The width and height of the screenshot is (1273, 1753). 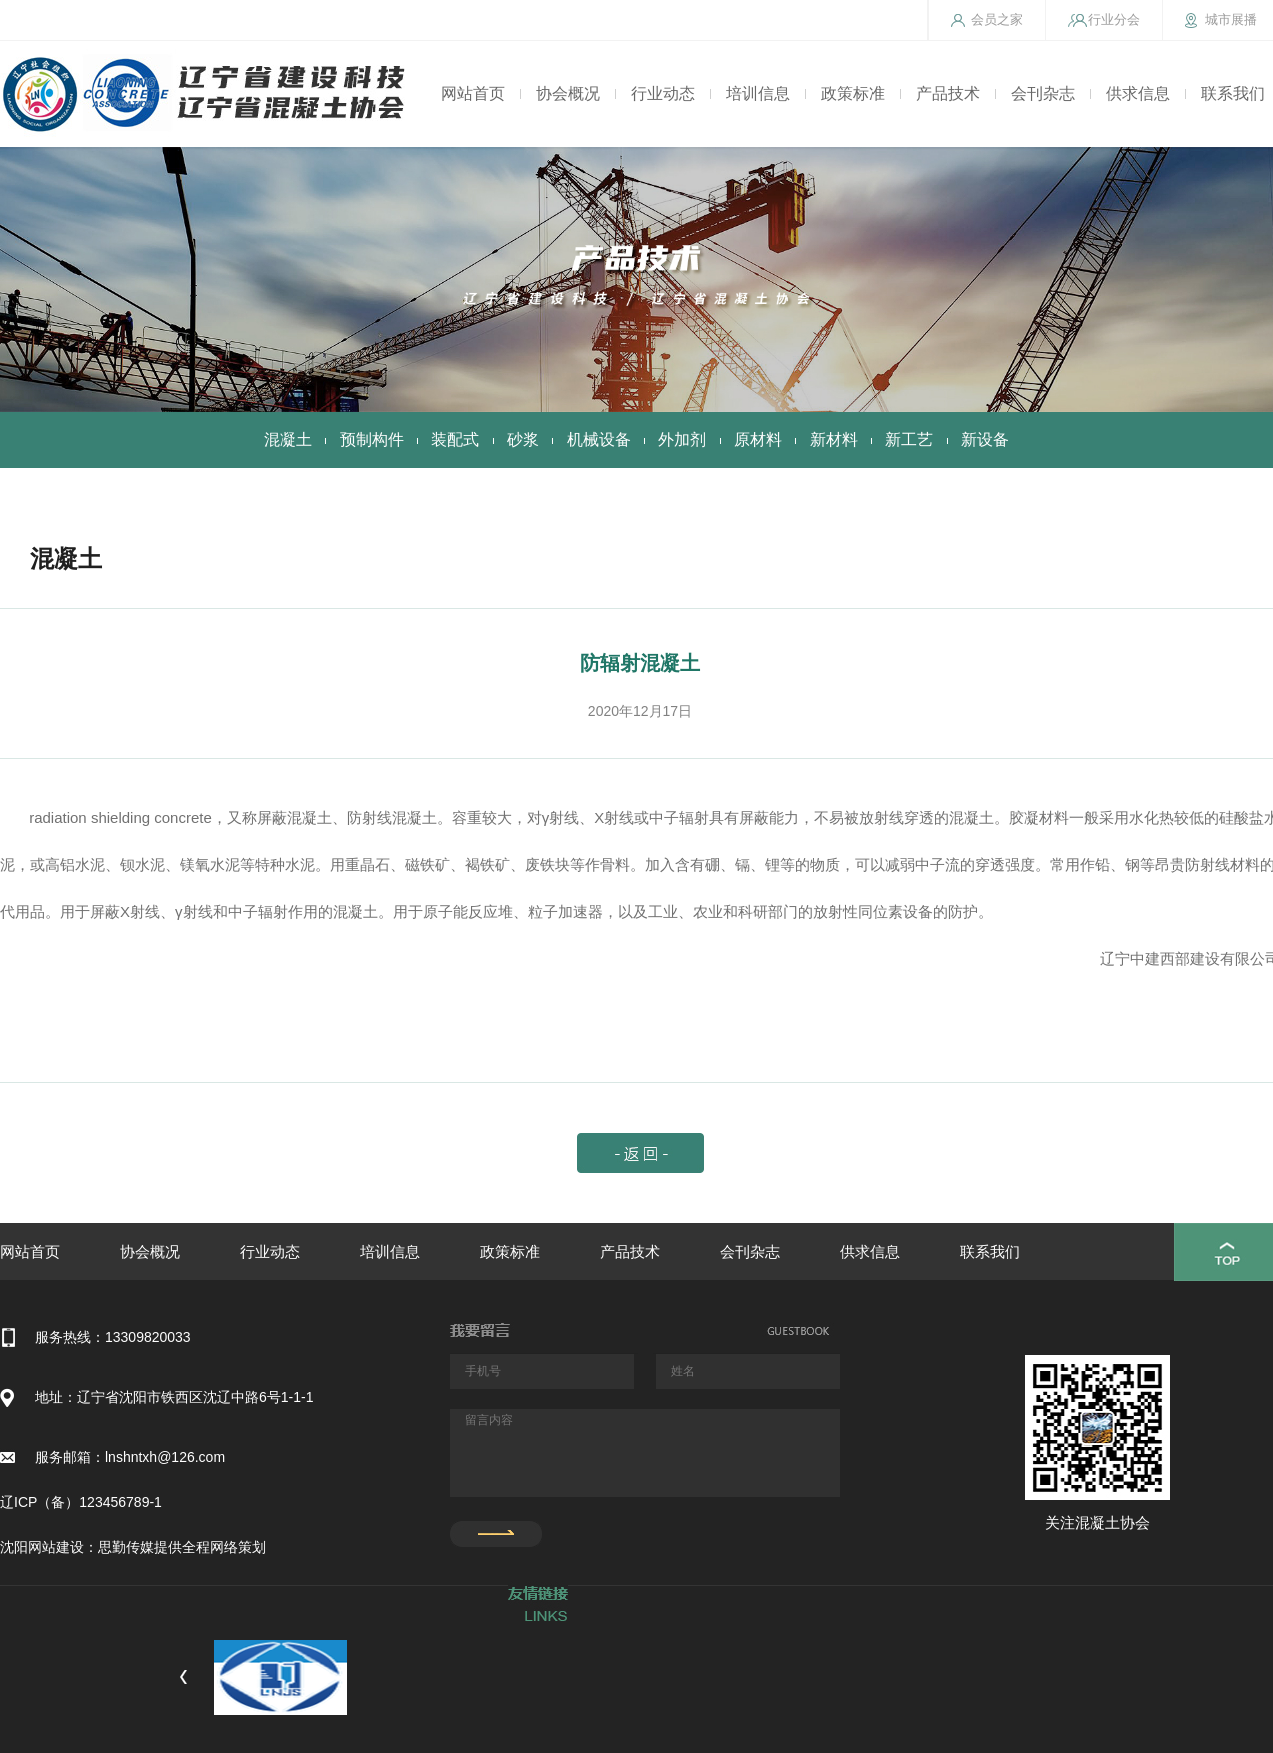 I want to click on 协会概况, so click(x=568, y=93).